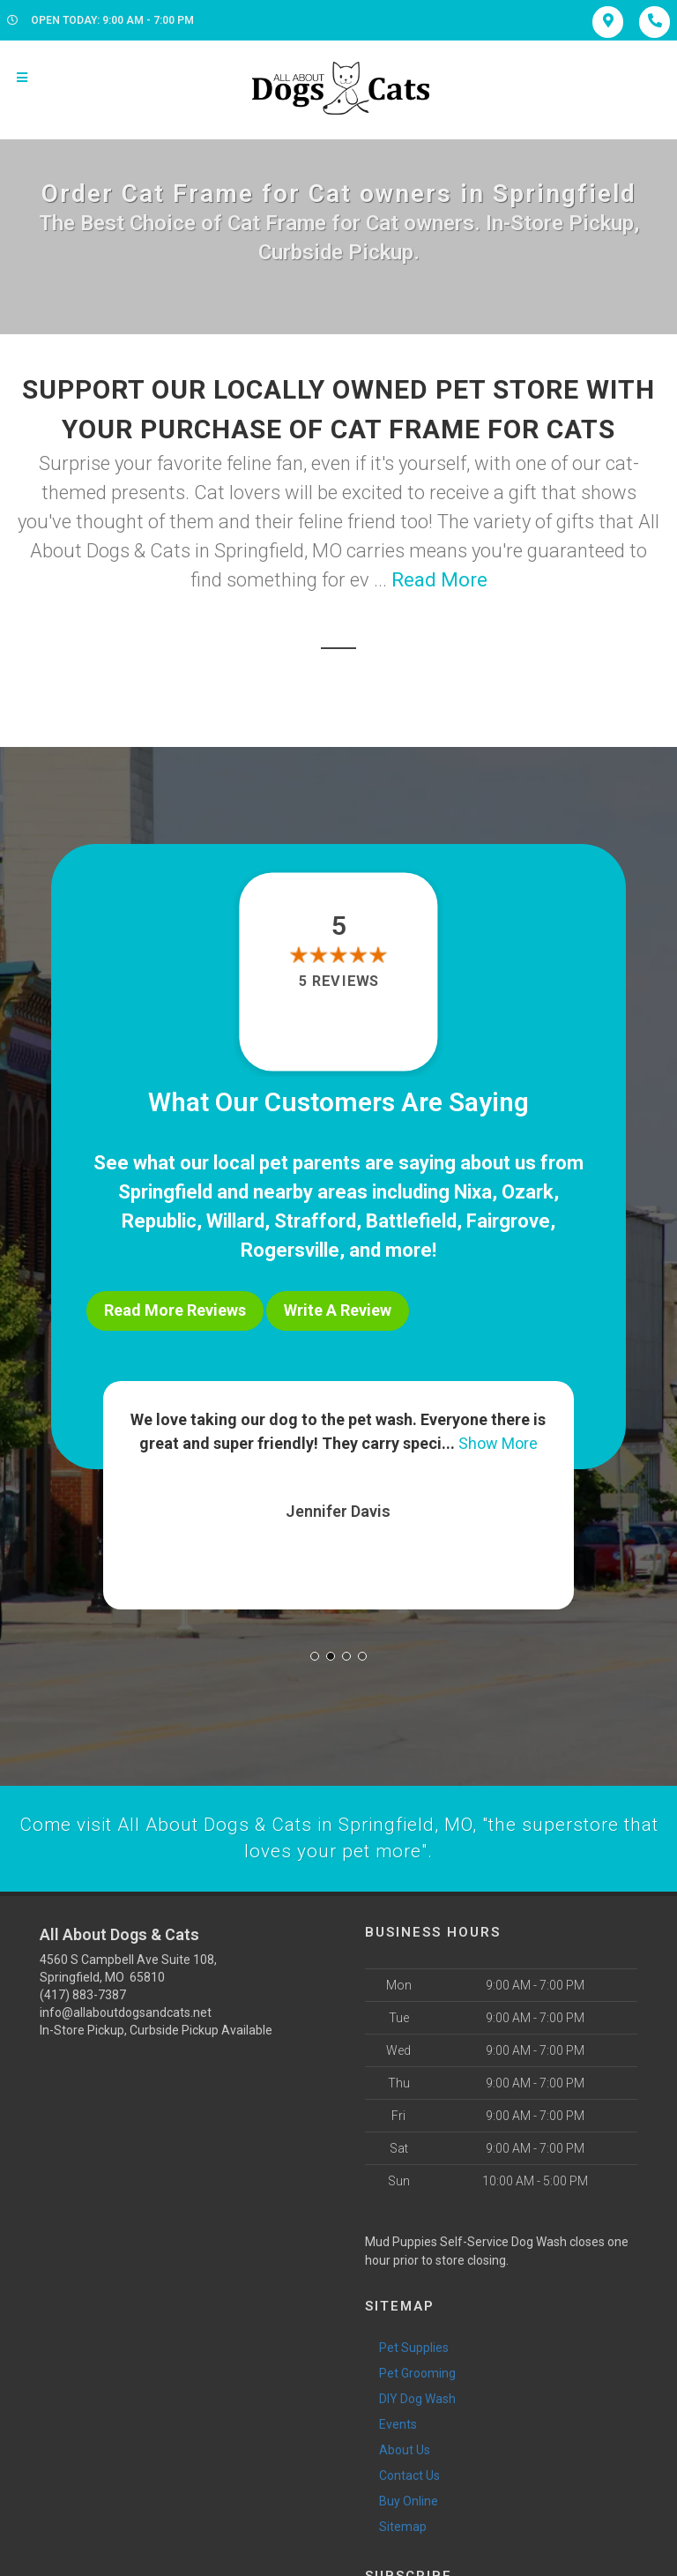 This screenshot has height=2576, width=677. Describe the element at coordinates (439, 580) in the screenshot. I see `Read More` at that location.